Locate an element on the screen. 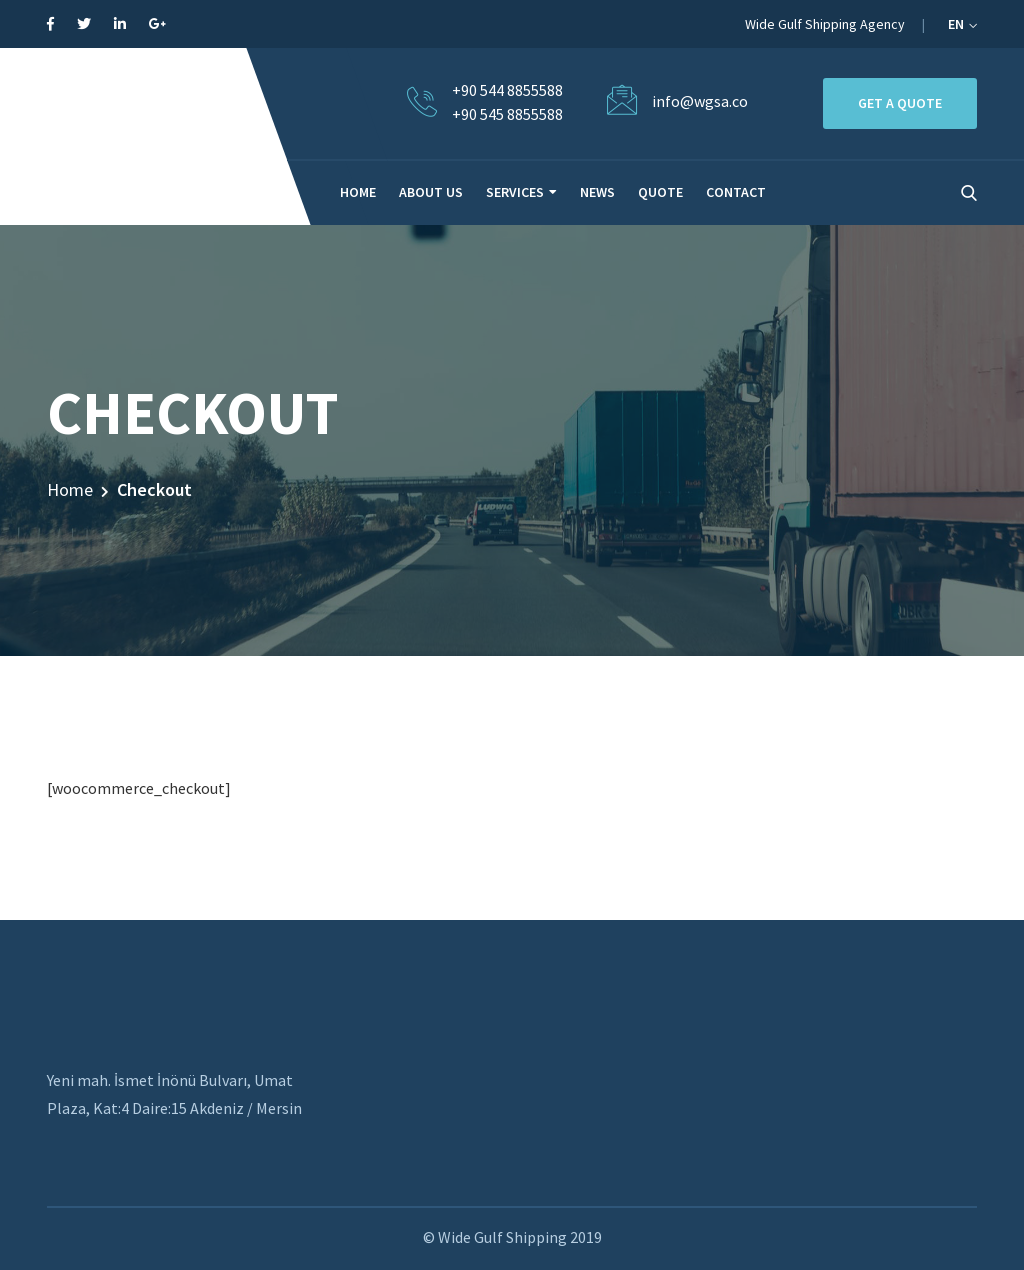 This screenshot has height=1270, width=1024. QUOTE is located at coordinates (660, 192).